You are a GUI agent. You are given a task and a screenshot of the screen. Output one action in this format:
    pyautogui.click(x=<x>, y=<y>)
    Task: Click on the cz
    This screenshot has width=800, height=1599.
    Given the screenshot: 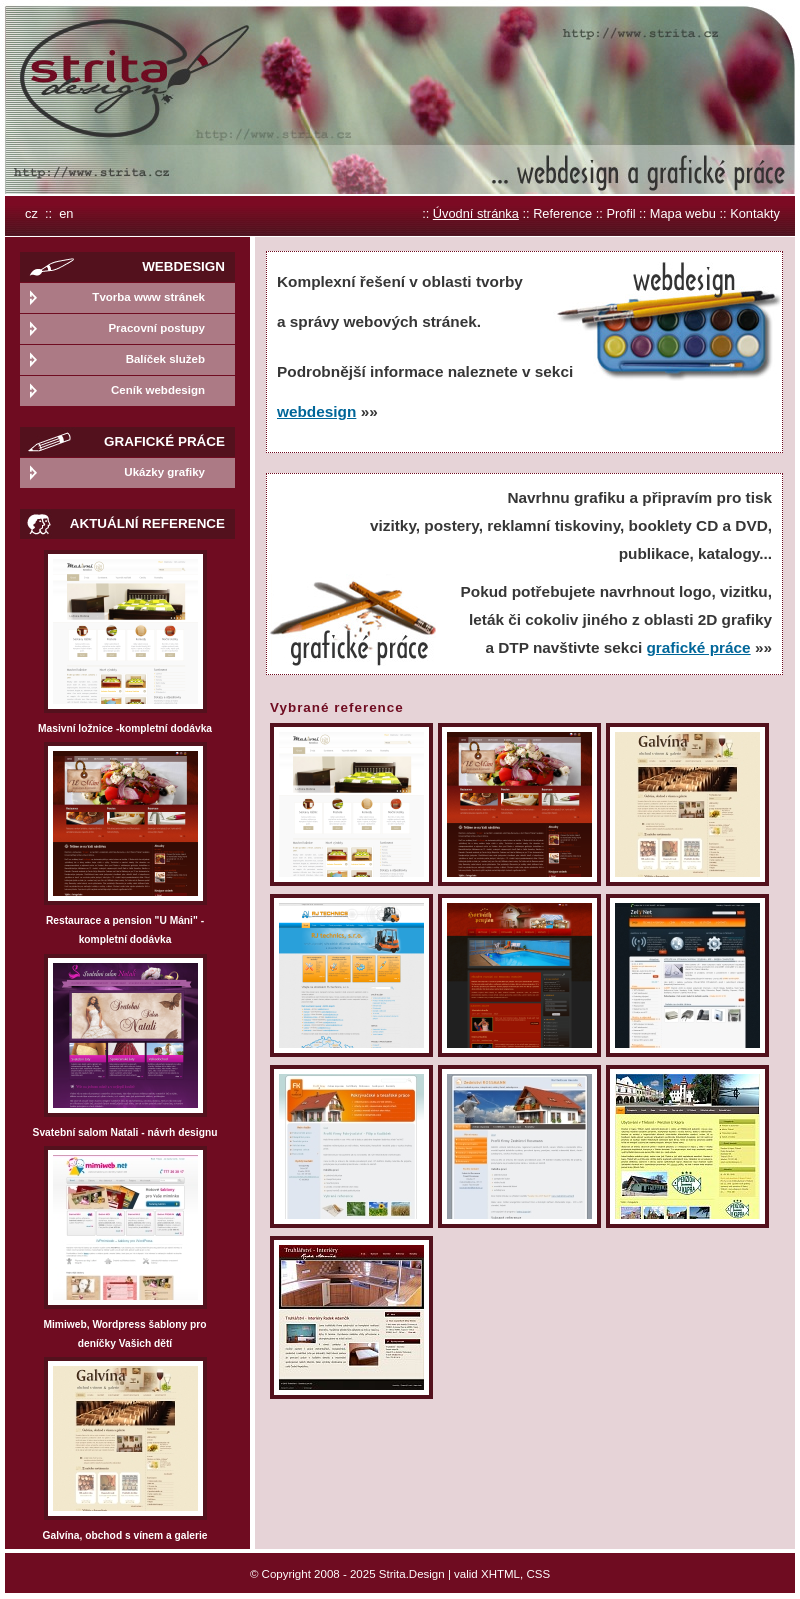 What is the action you would take?
    pyautogui.click(x=31, y=213)
    